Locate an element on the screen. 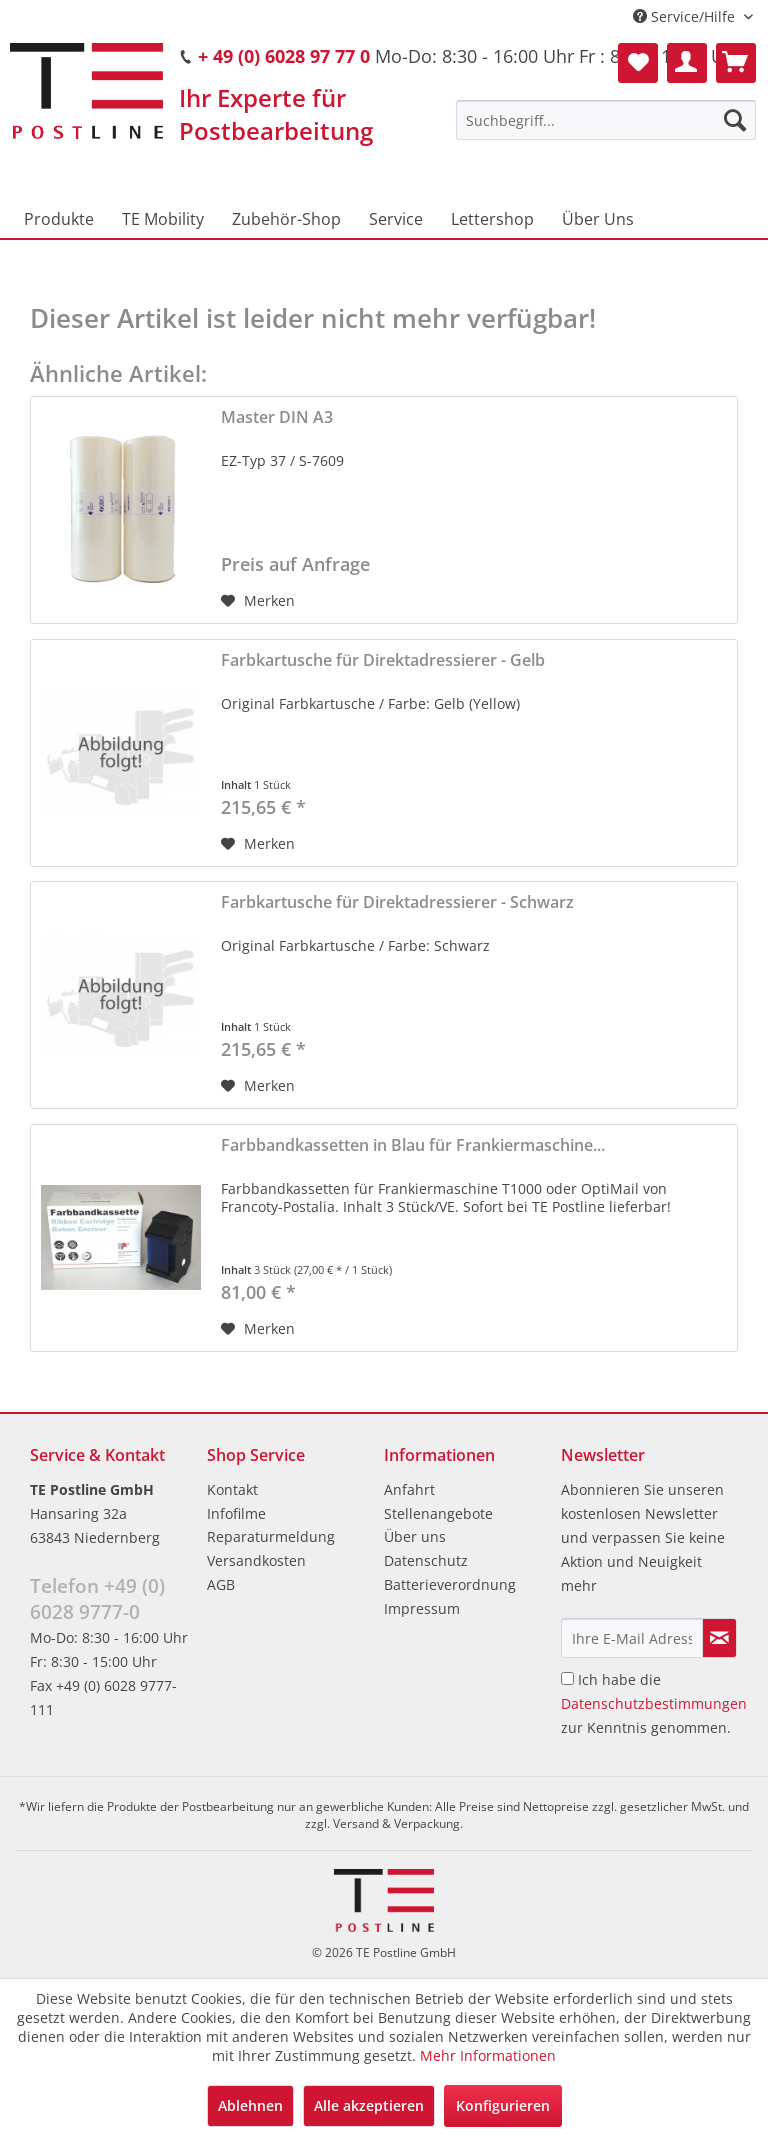 Image resolution: width=768 pixels, height=2137 pixels. Mehr Informationen is located at coordinates (488, 2055).